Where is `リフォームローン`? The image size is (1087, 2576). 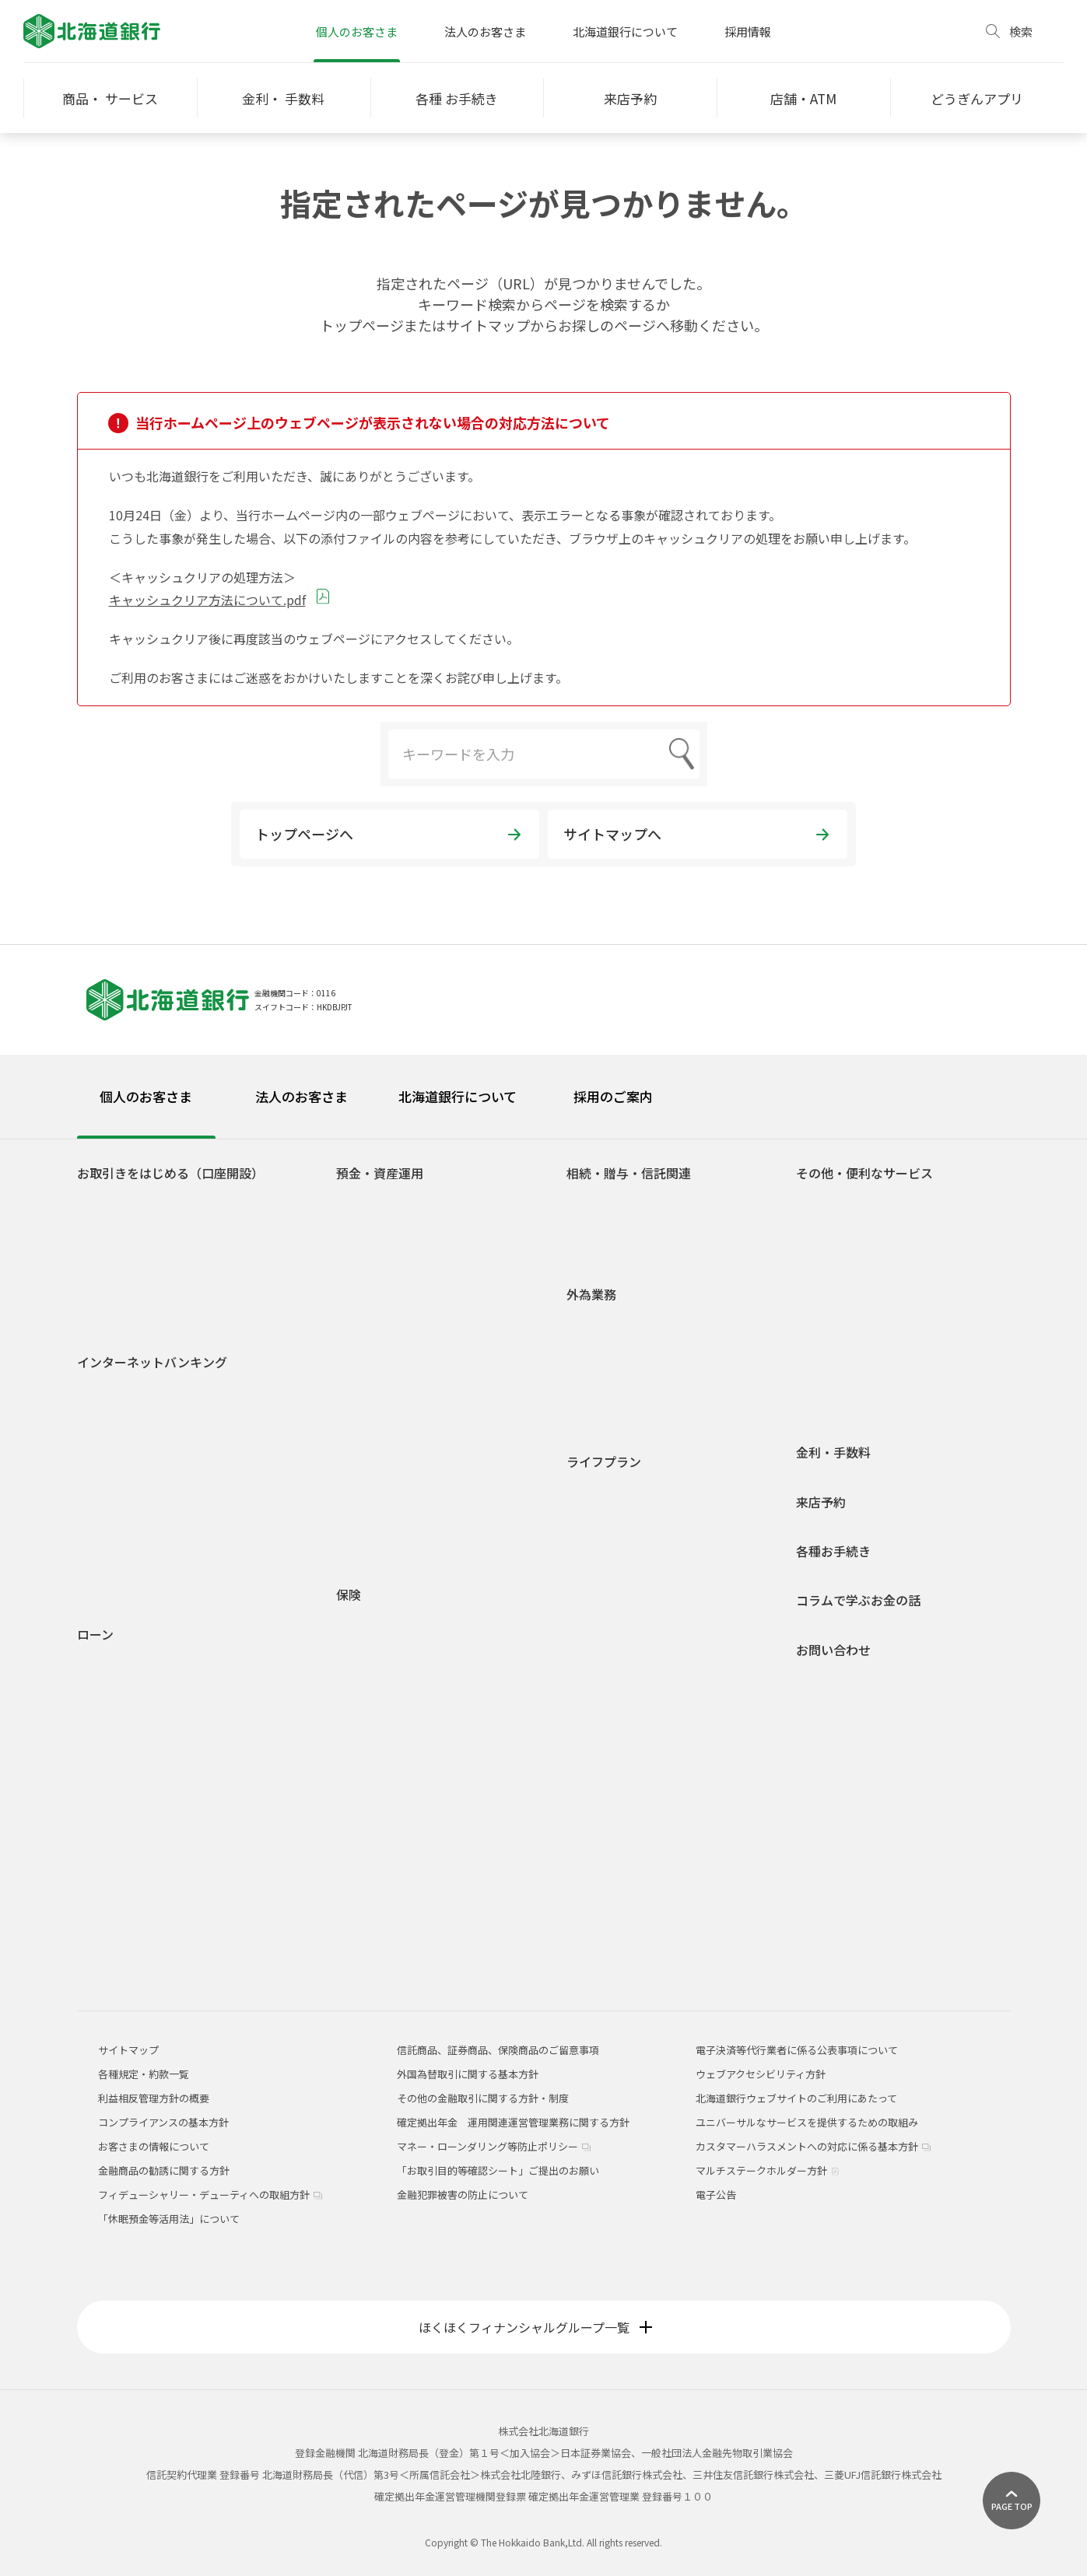 リフォームローン is located at coordinates (129, 1754).